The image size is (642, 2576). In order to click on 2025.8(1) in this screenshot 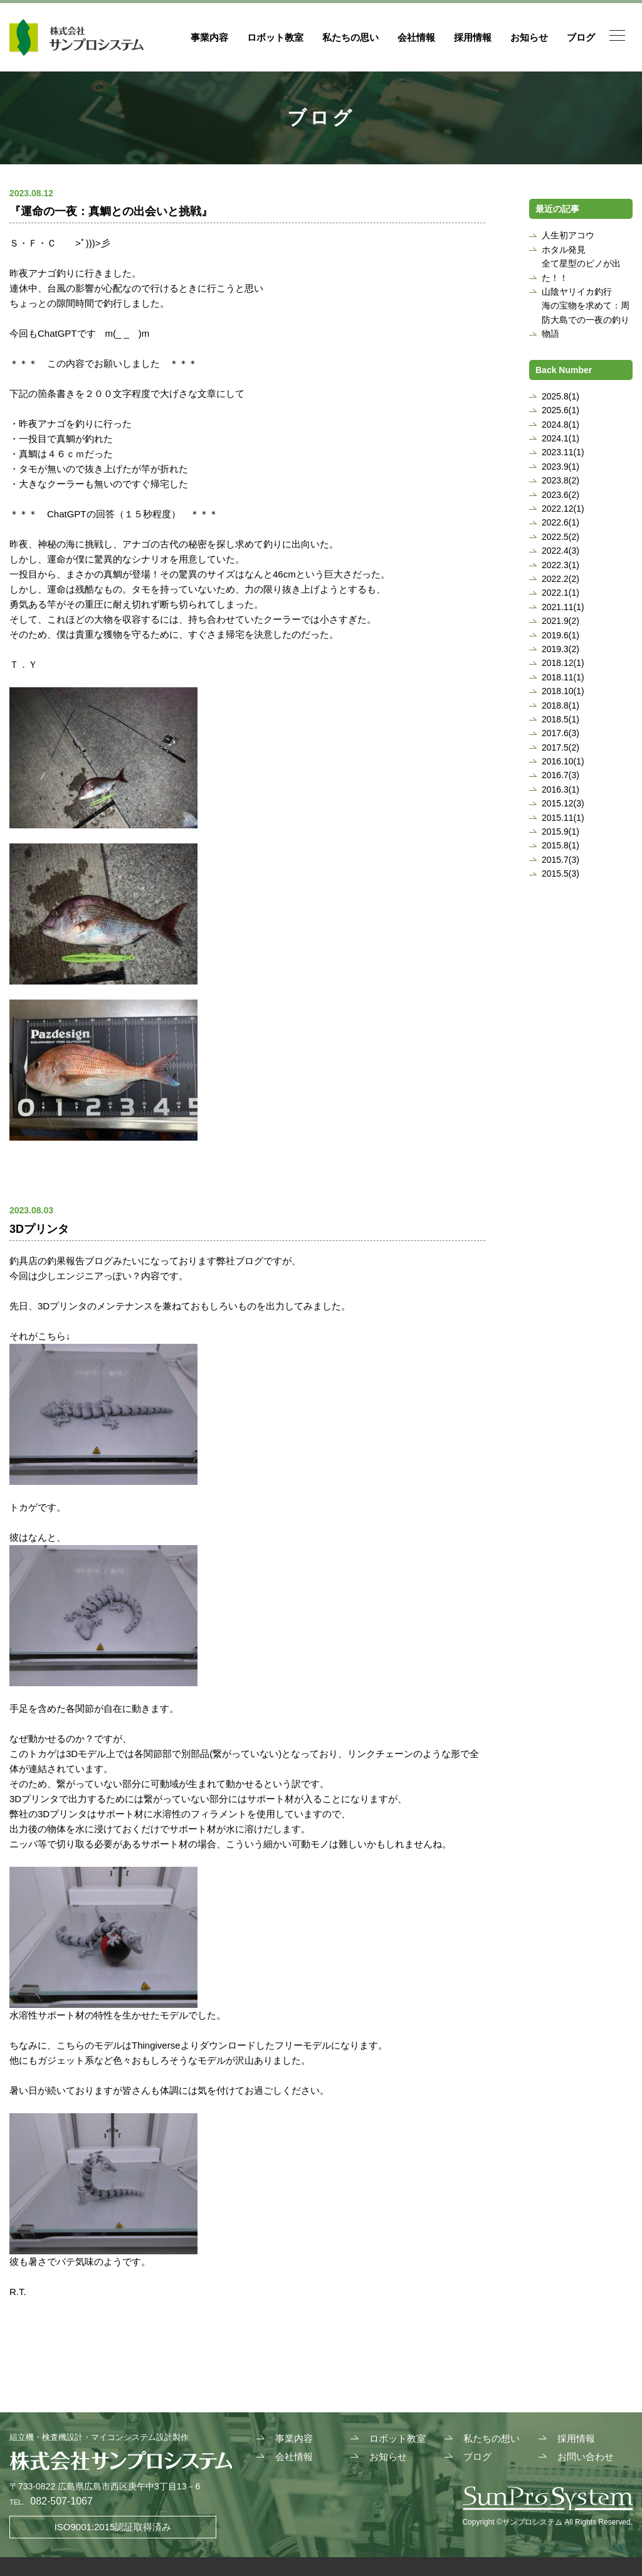, I will do `click(560, 396)`.